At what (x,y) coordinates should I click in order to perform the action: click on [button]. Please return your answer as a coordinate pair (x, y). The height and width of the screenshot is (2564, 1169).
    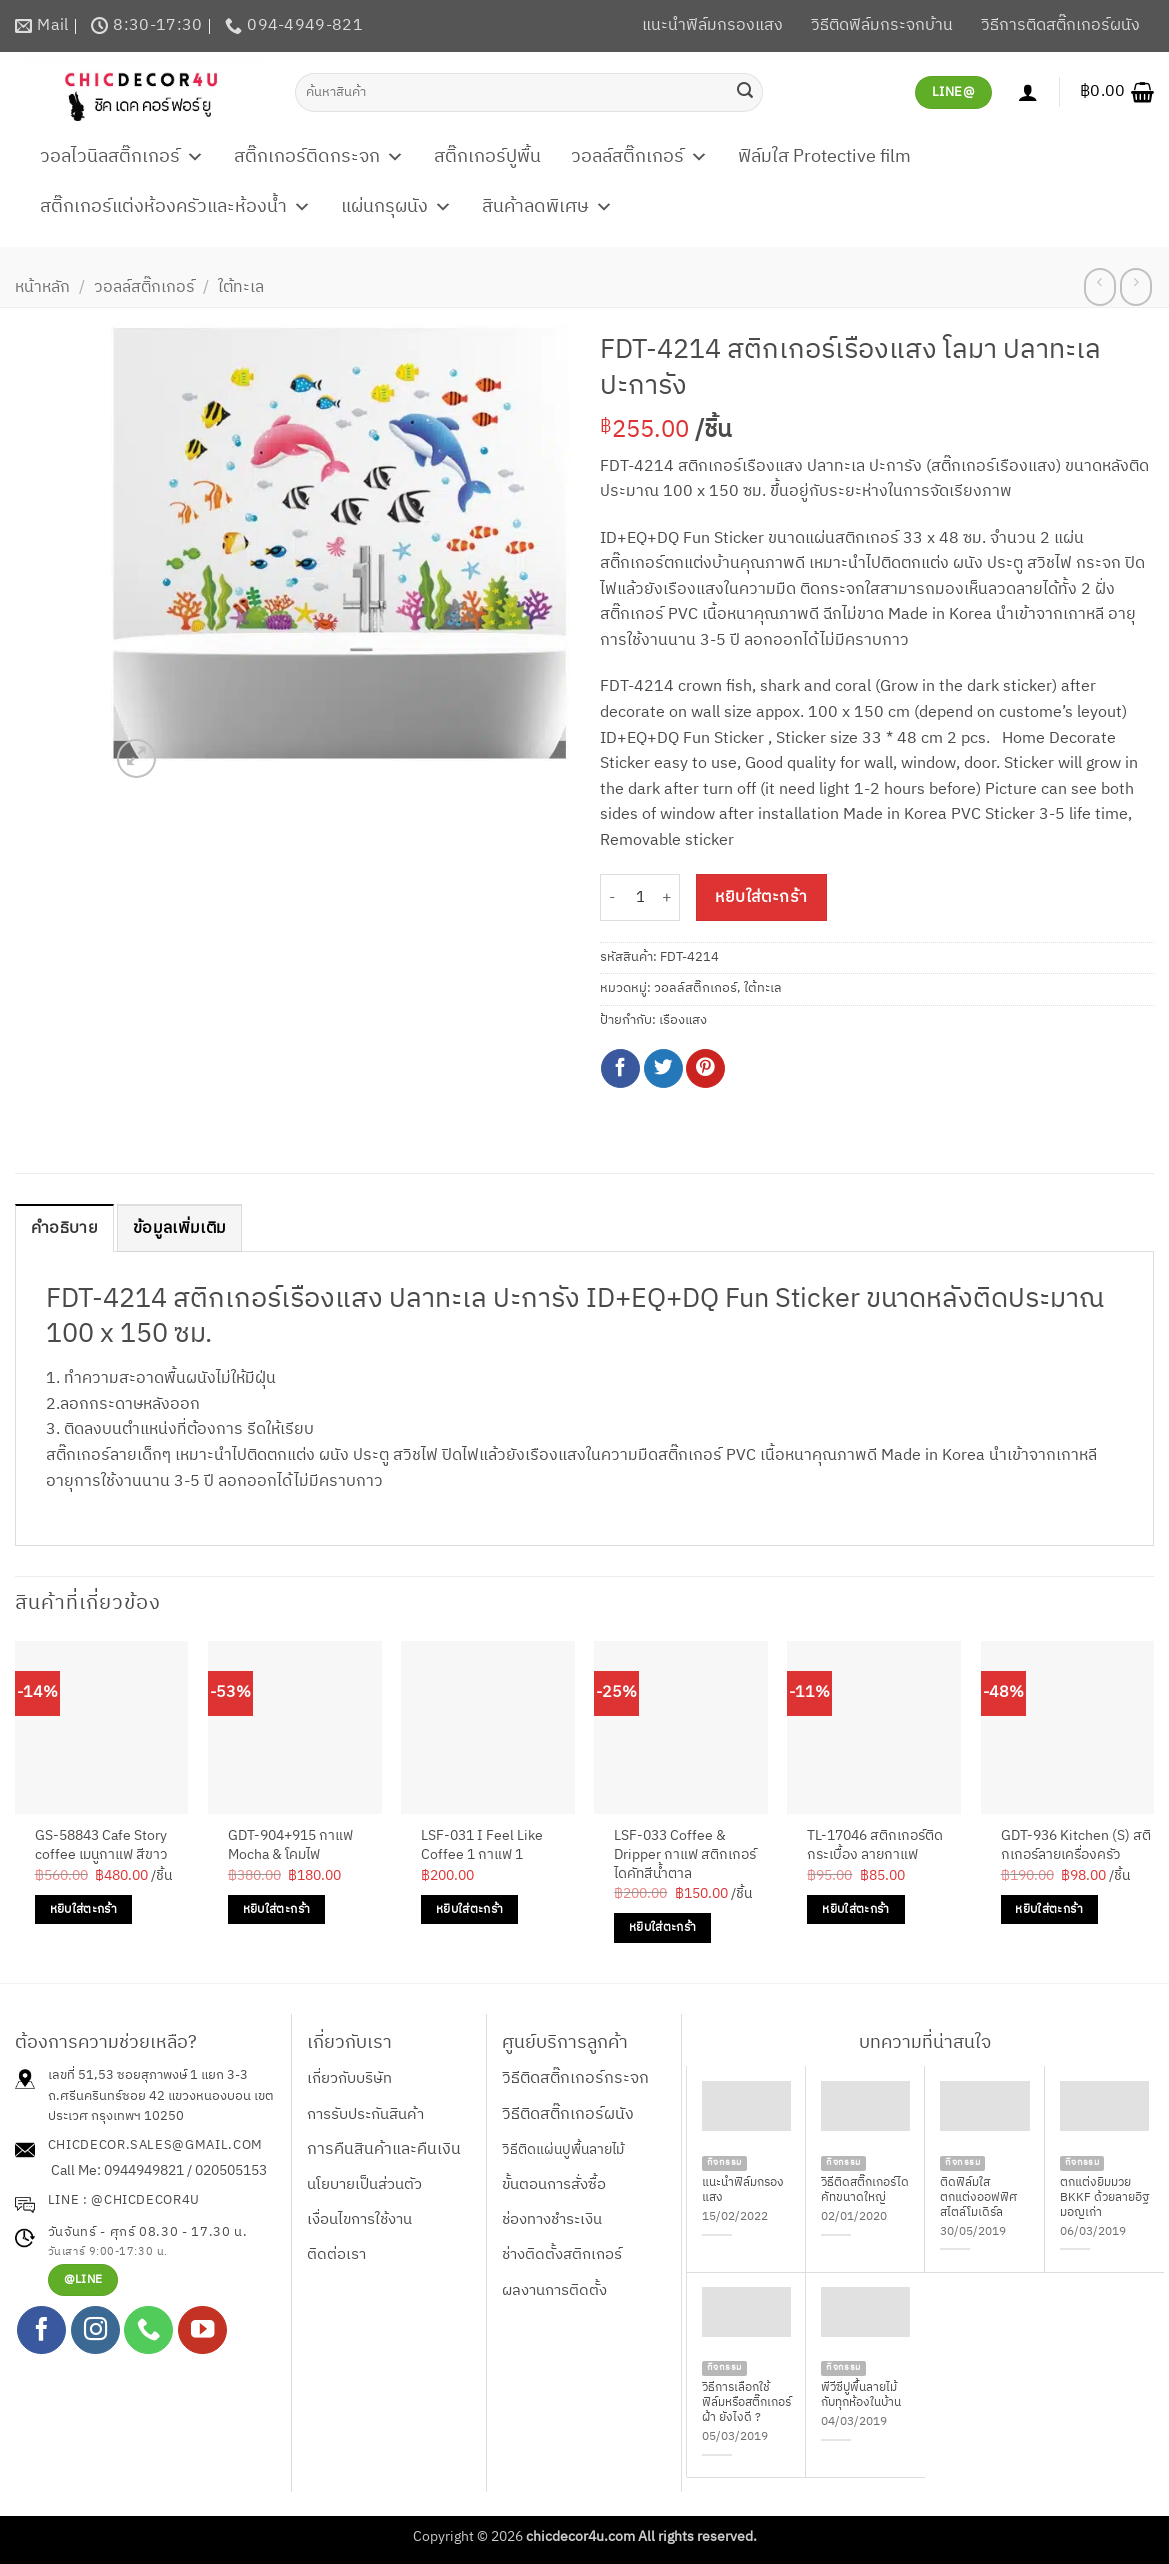
    Looking at the image, I should click on (1117, 92).